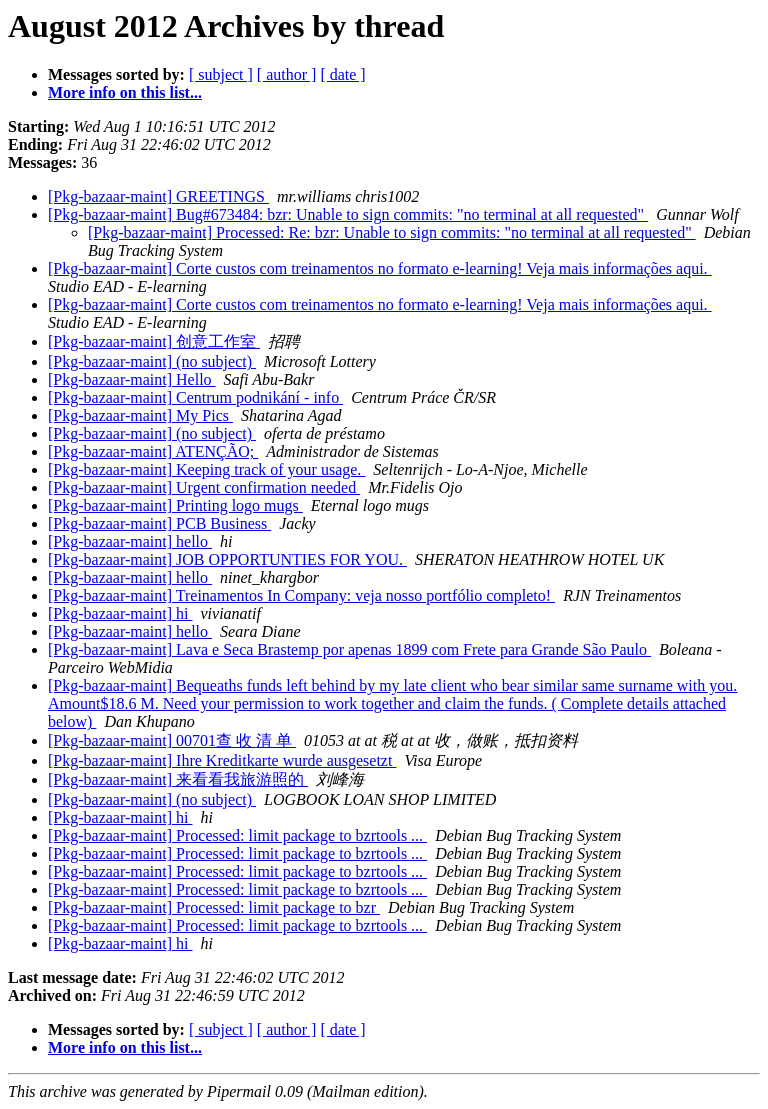  Describe the element at coordinates (158, 196) in the screenshot. I see `[Pkg-bazaar-maint] GREETINGS` at that location.